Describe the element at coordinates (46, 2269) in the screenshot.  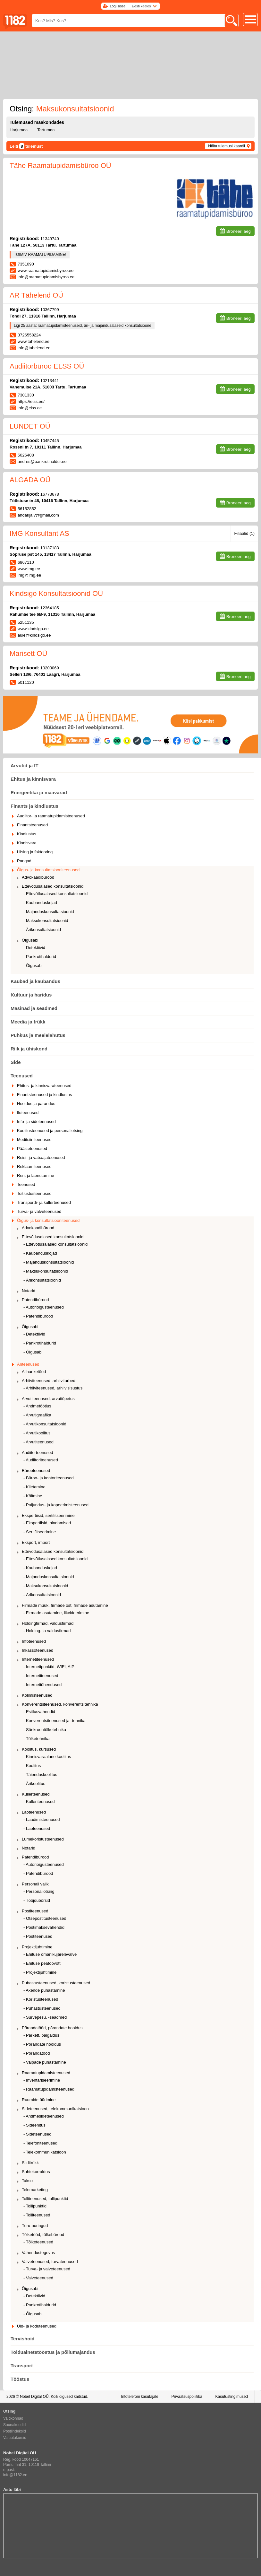
I see `- Turva- ja valveteenused` at that location.